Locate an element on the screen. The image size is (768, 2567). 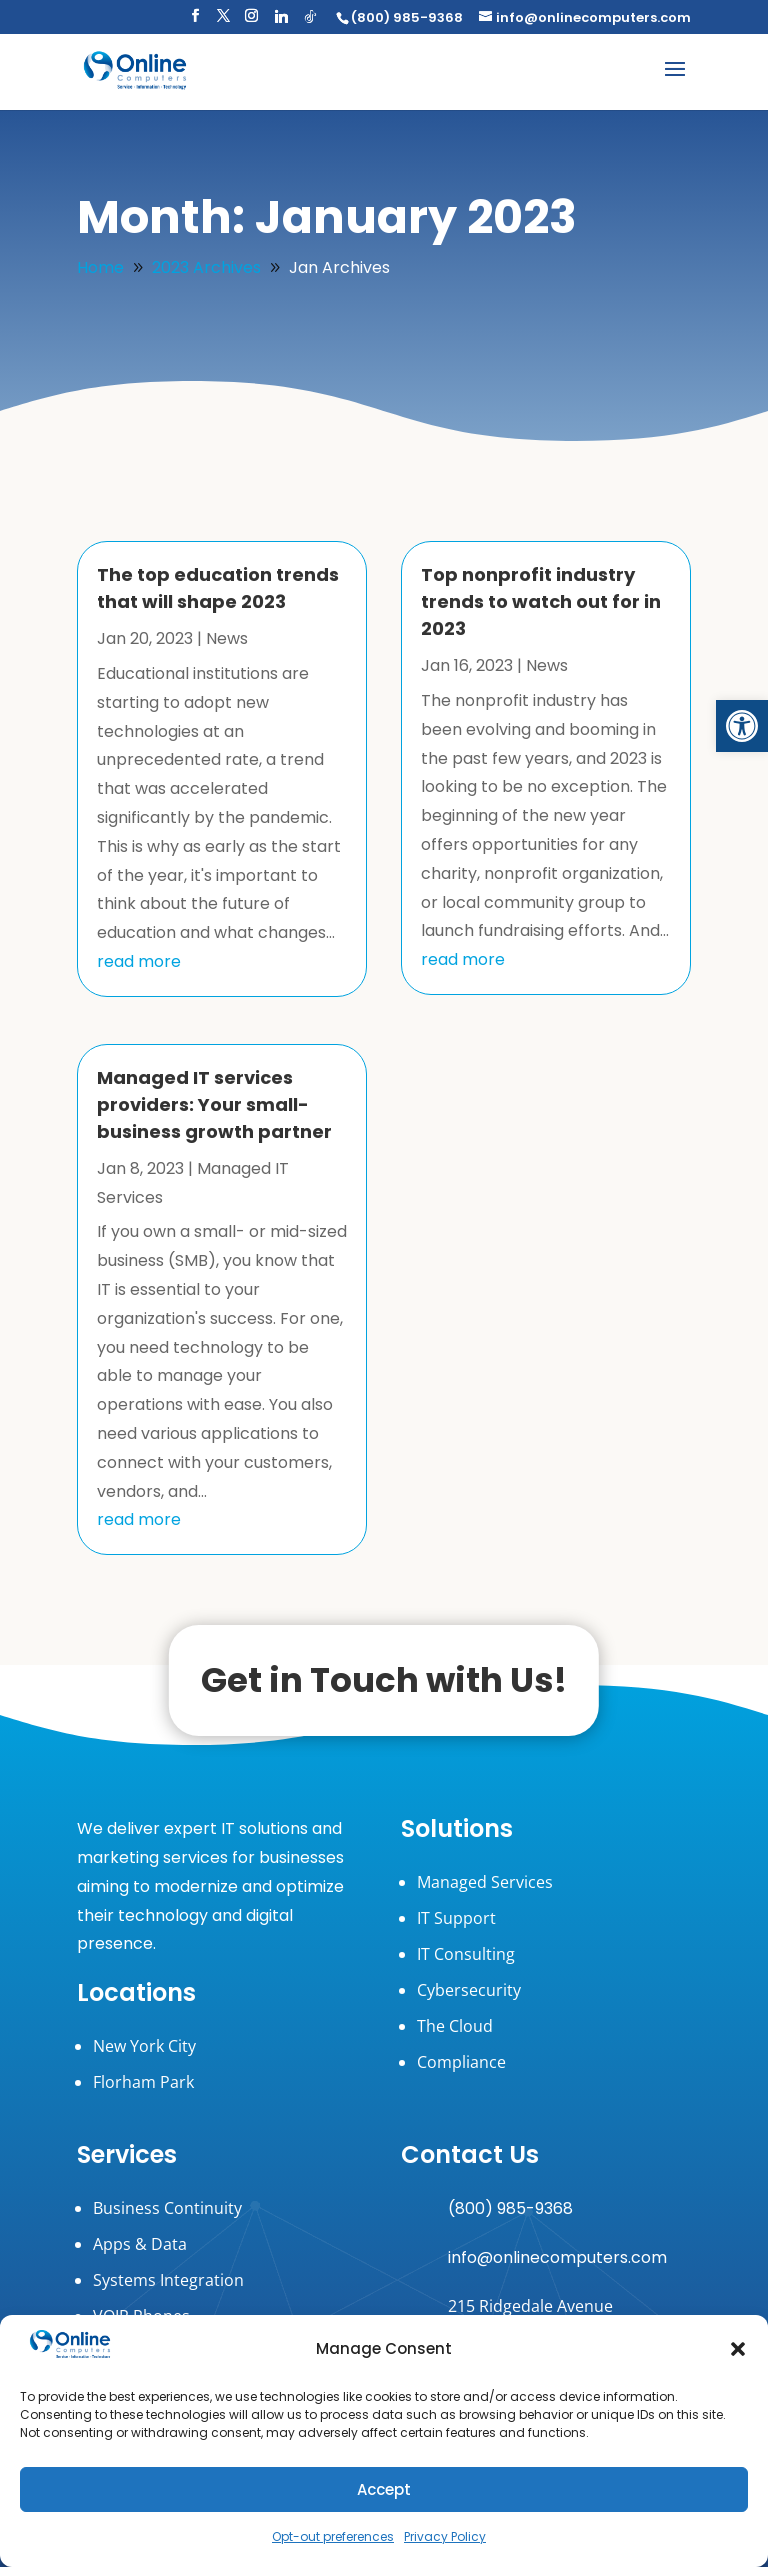
read more [link] is located at coordinates (139, 961).